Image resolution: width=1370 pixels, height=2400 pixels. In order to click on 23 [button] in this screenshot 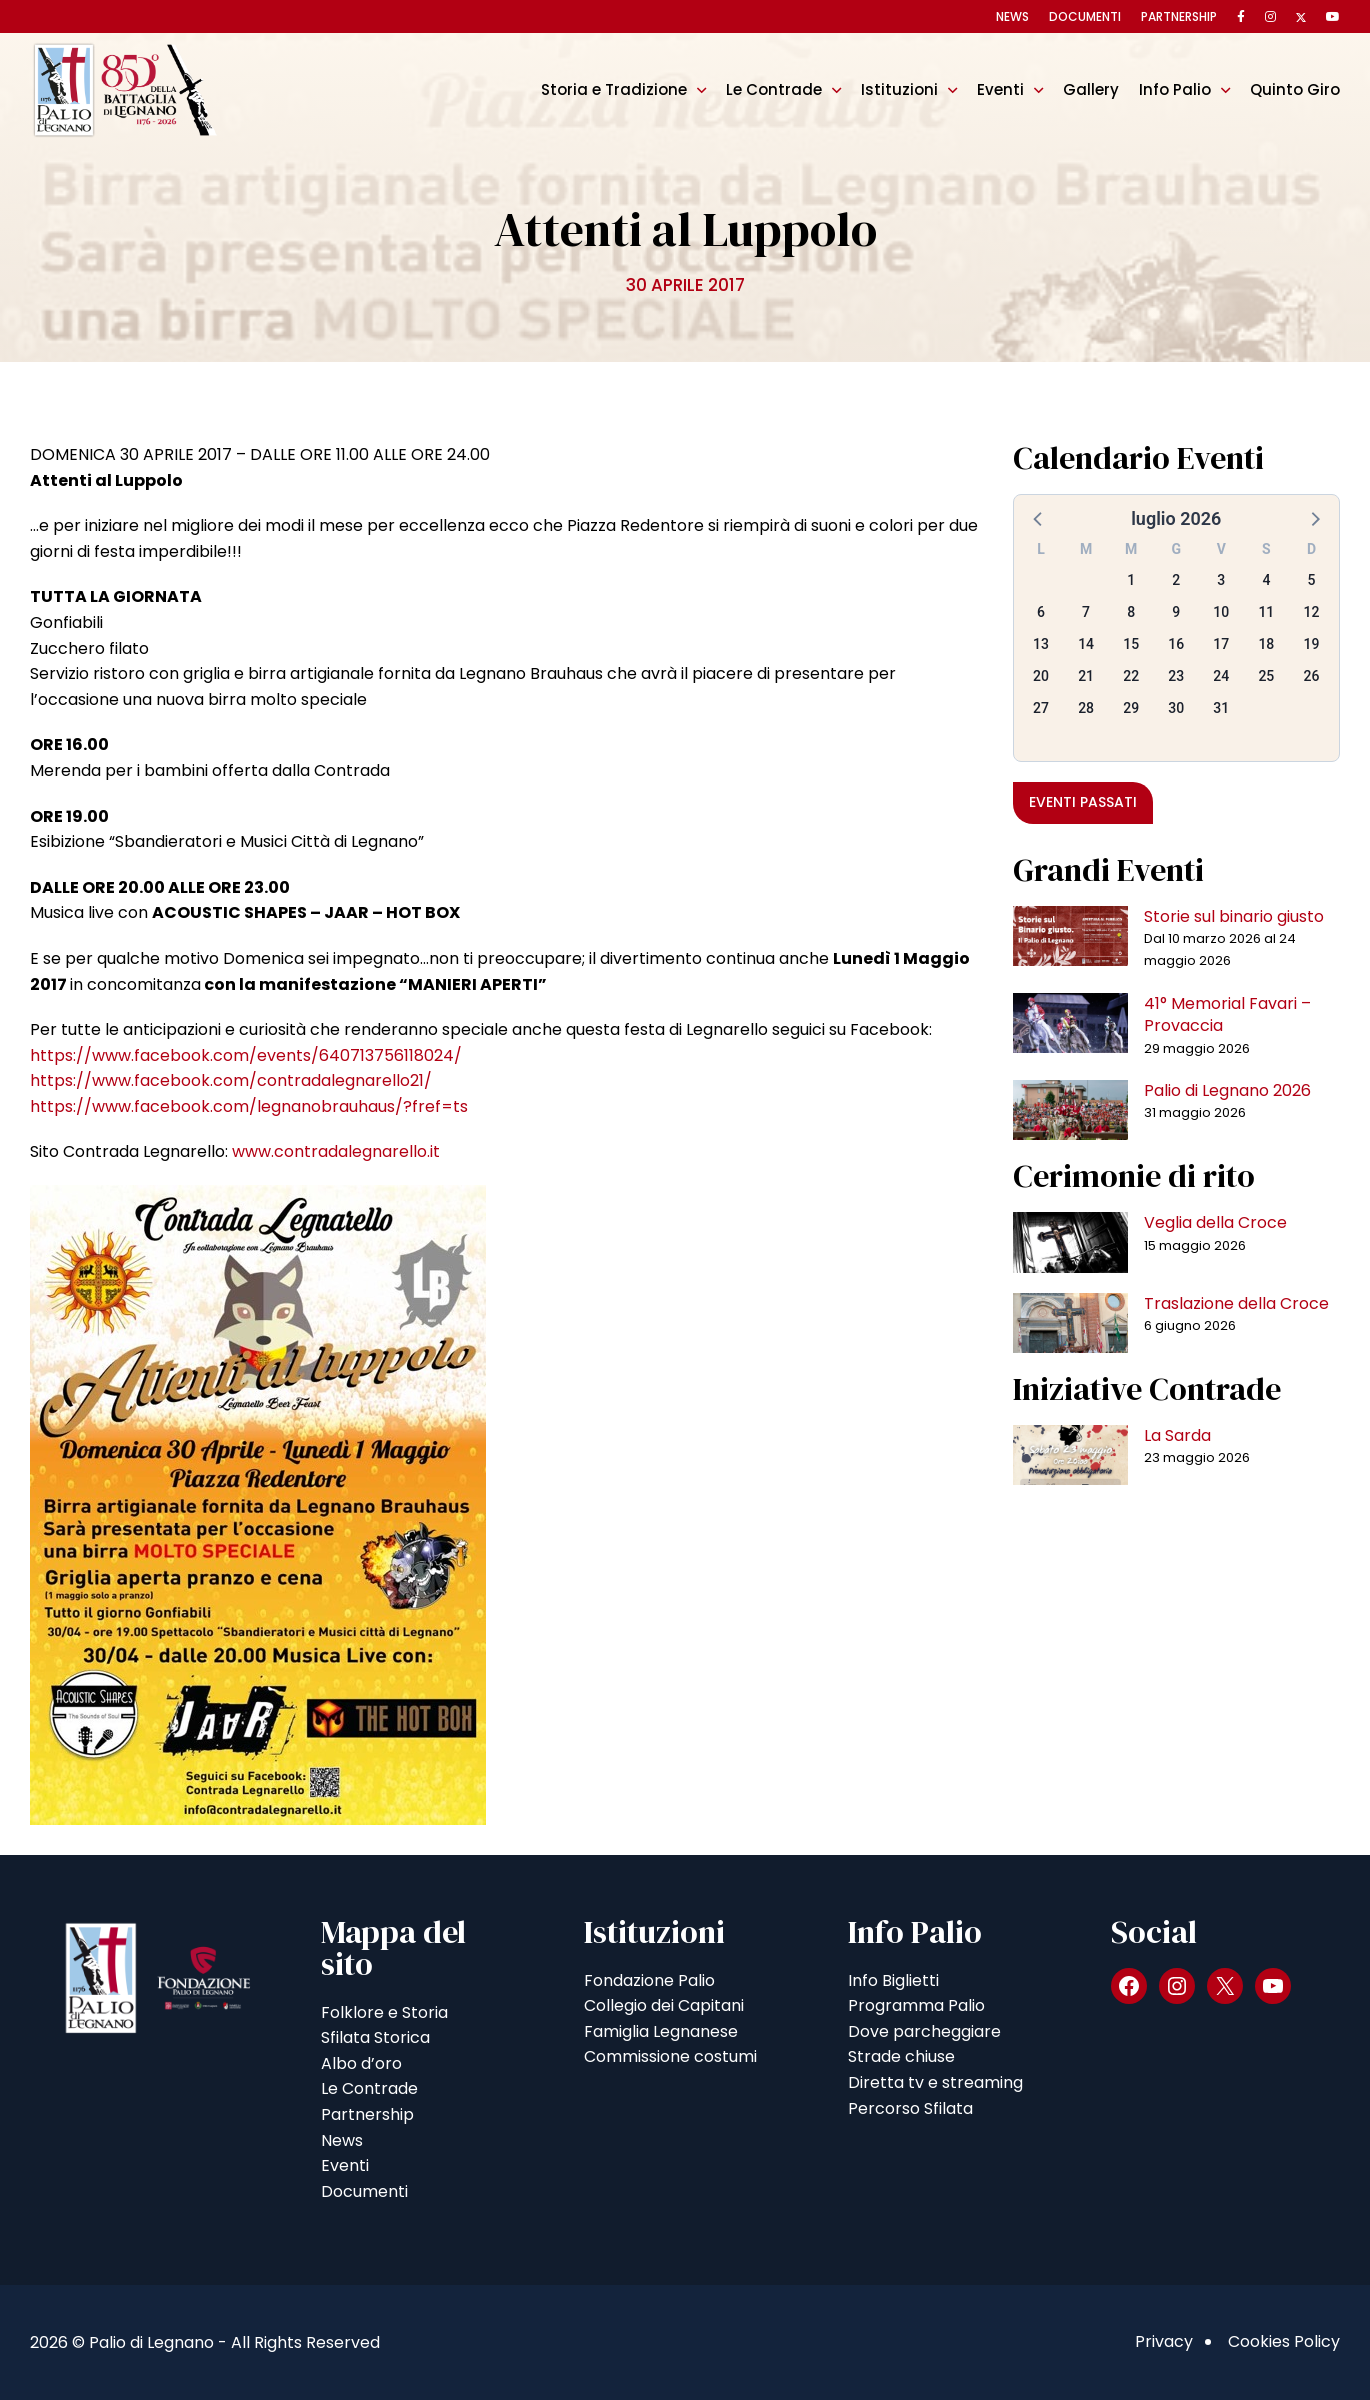, I will do `click(1176, 676)`.